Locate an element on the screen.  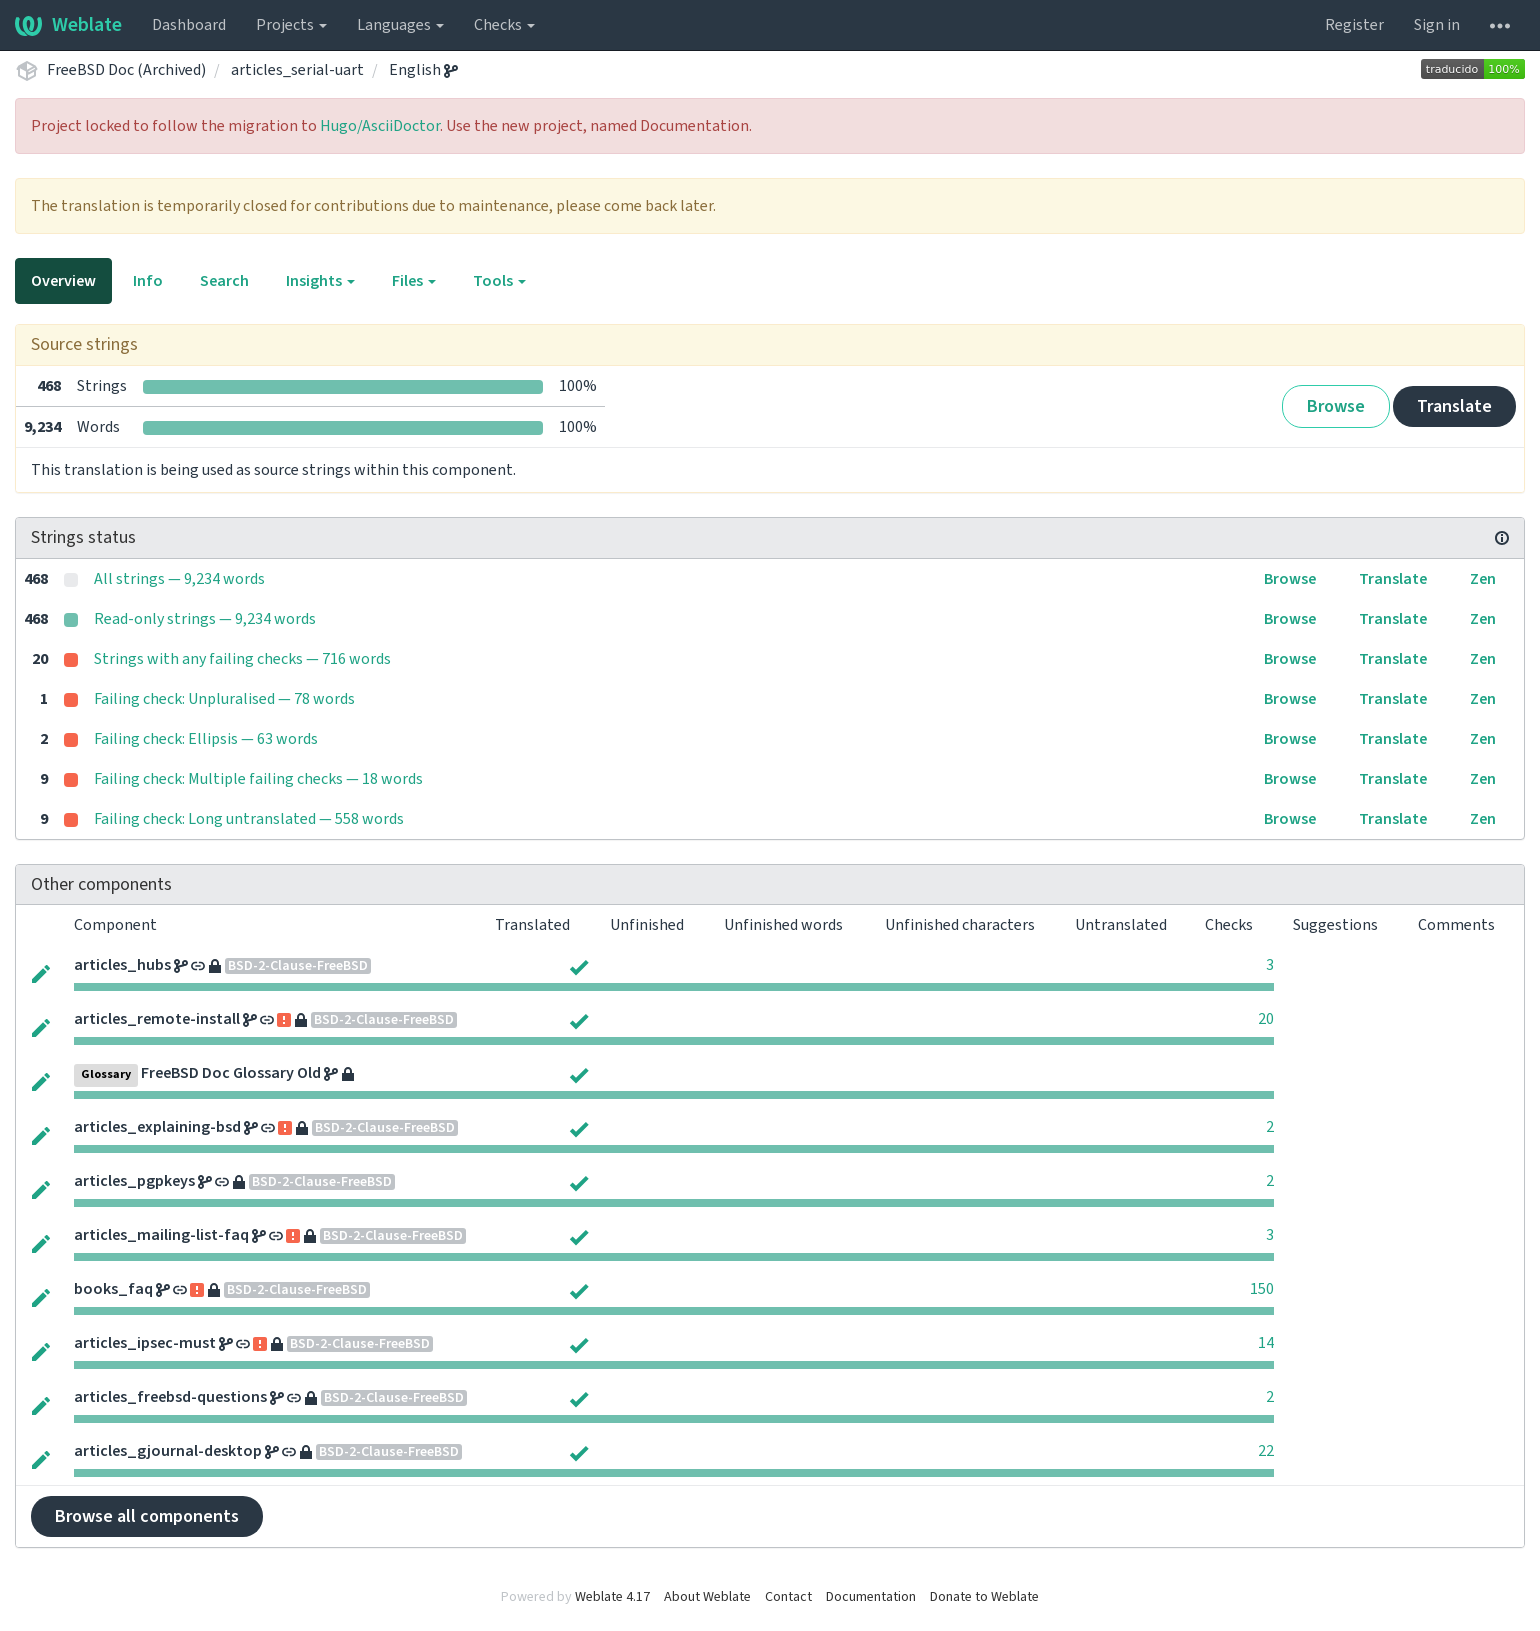
English is located at coordinates (423, 70).